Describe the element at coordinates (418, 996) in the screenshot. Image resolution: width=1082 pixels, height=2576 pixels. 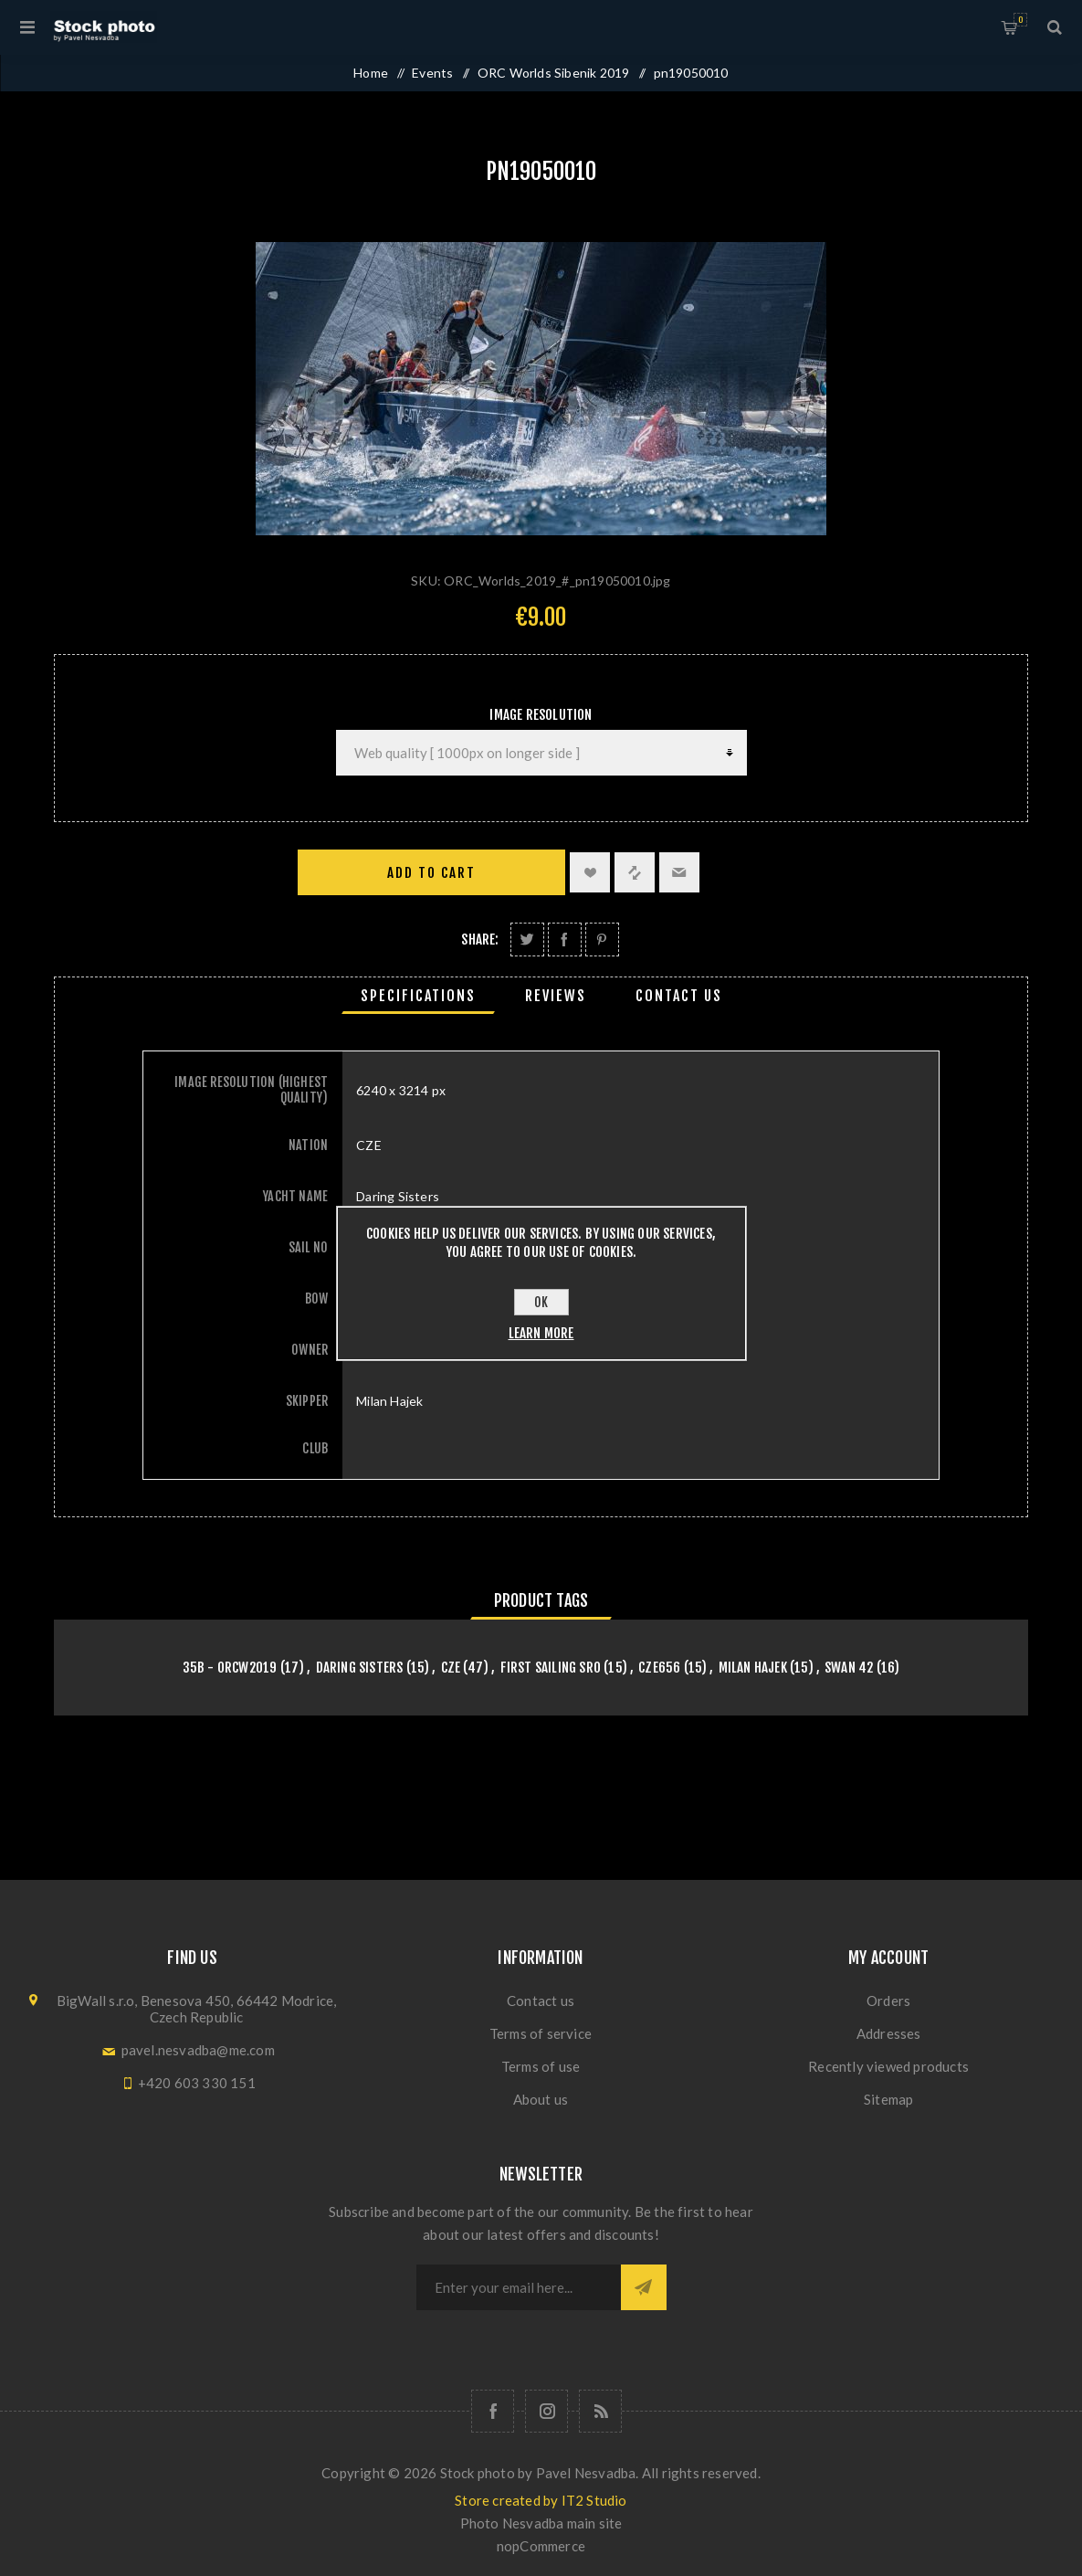
I see `Specifications [presentation]` at that location.